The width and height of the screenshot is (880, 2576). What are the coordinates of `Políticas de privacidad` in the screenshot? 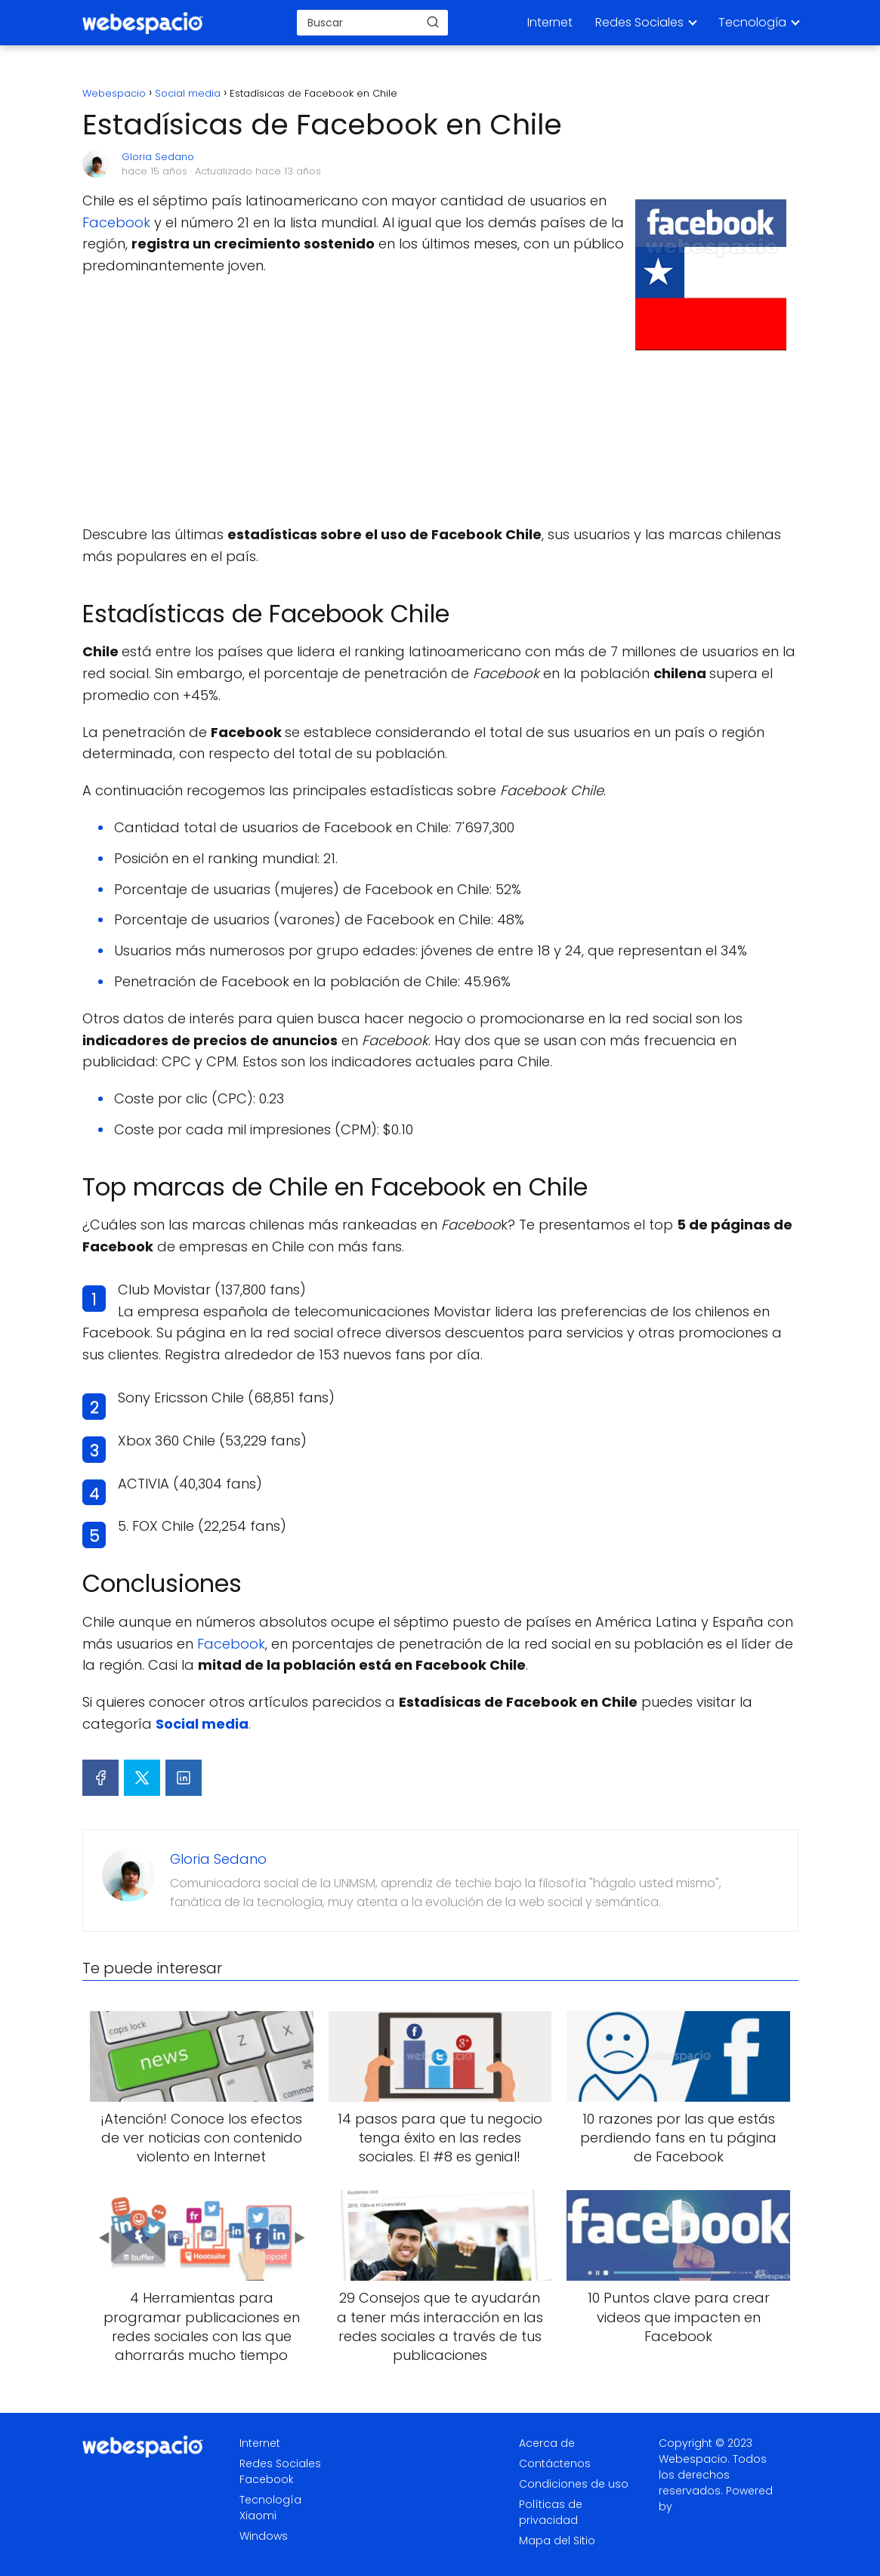 It's located at (550, 2512).